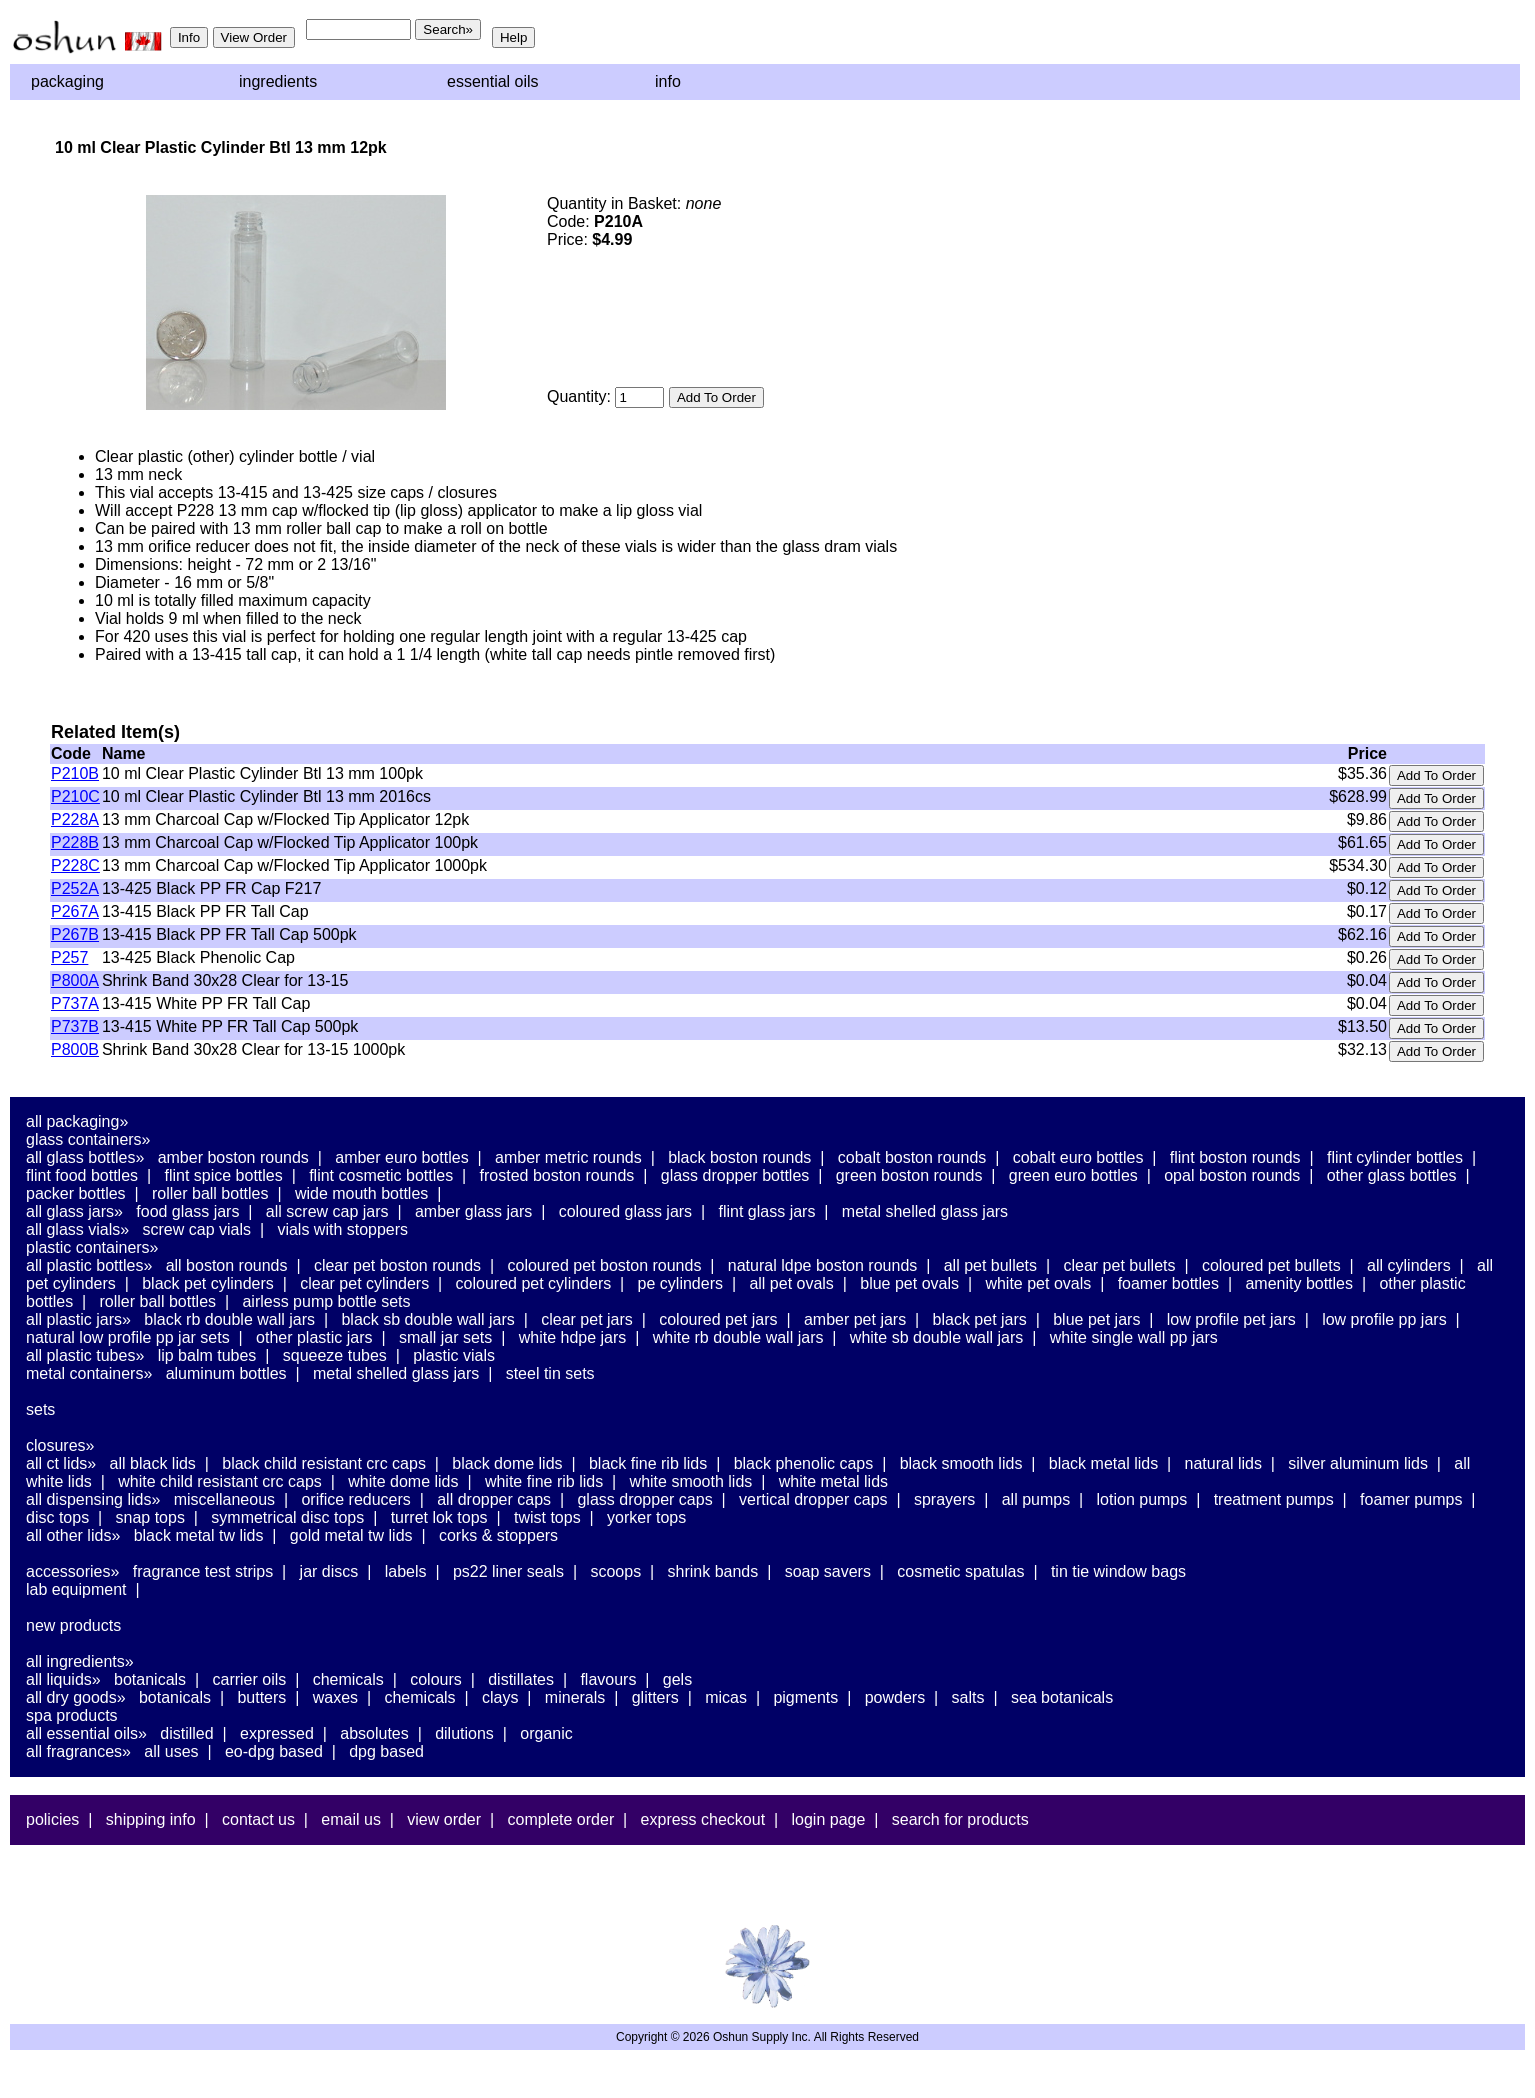 This screenshot has width=1535, height=2098. I want to click on Powders, so click(895, 1697).